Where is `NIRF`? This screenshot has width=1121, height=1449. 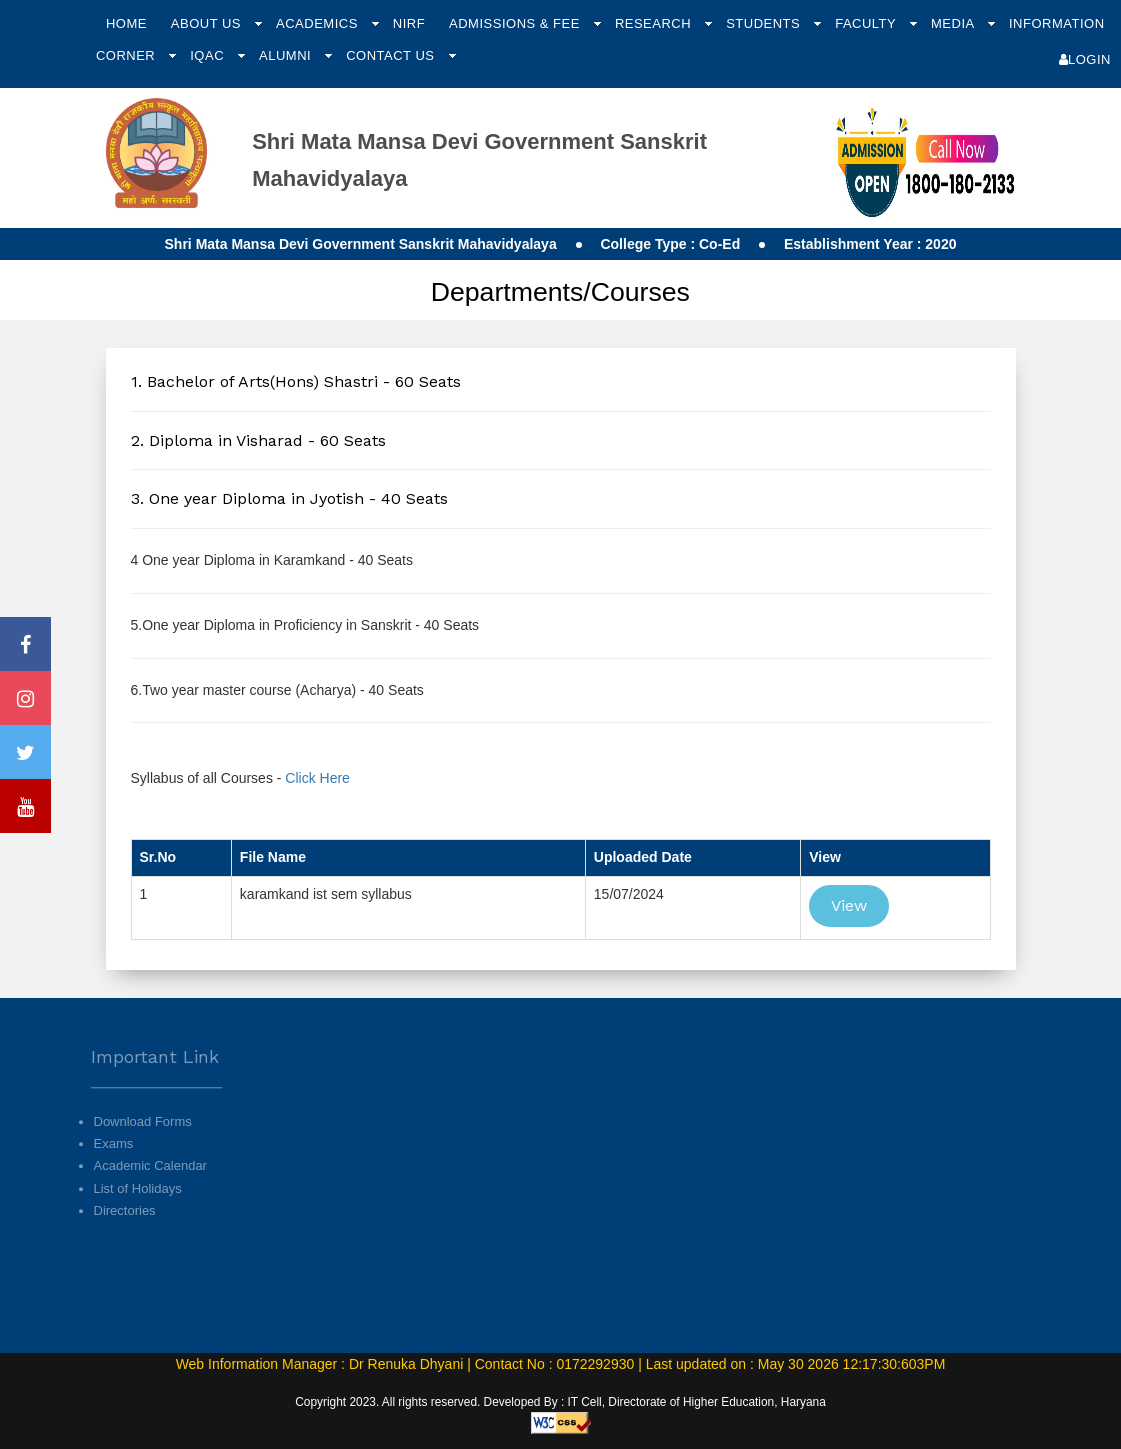
NIRF is located at coordinates (409, 23).